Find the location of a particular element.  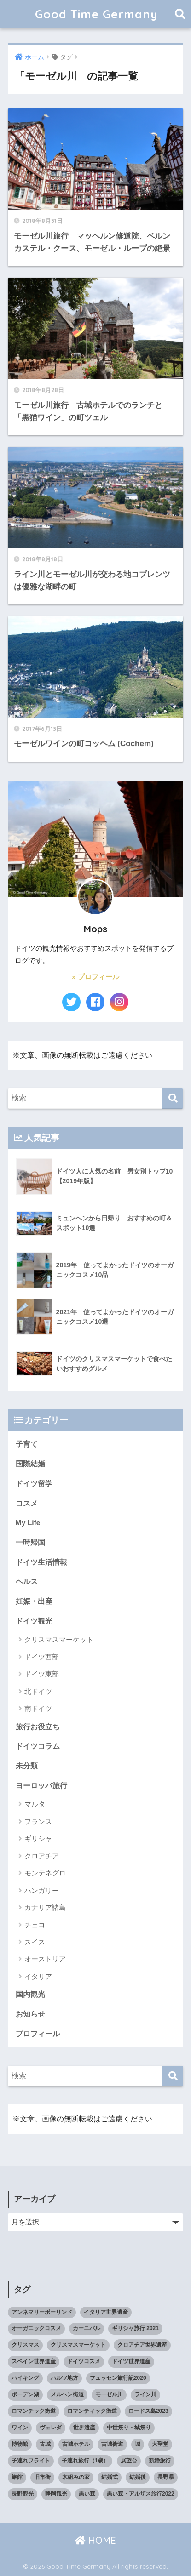

ハルツ地方 [ハルツ地方 (6個の項目)] is located at coordinates (64, 2378).